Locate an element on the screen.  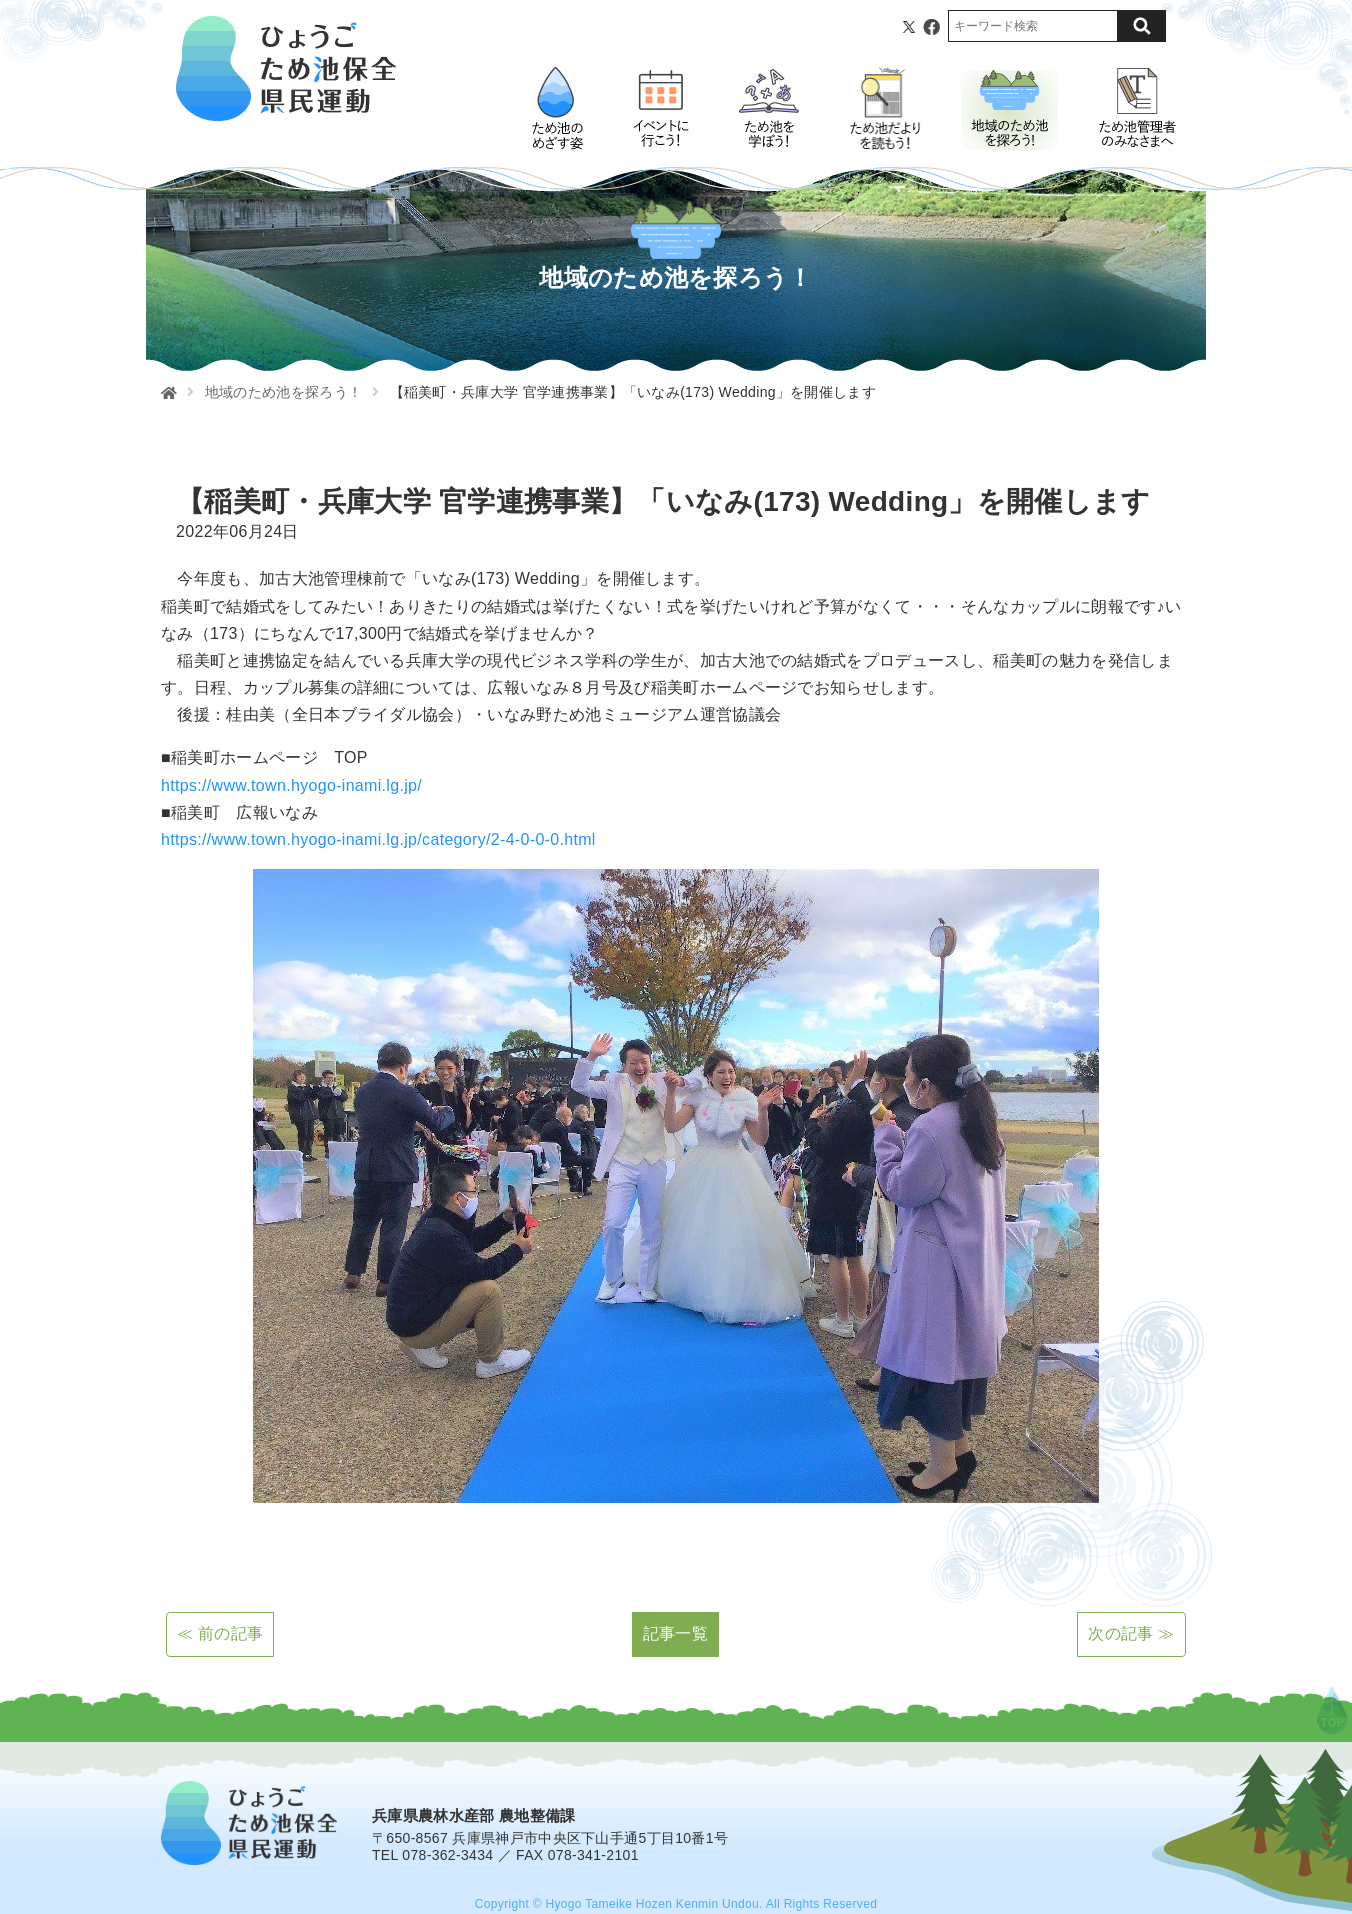
https://www.town.hyogo-inami.lg.jp/category/2-4-0-0-0.html is located at coordinates (378, 839).